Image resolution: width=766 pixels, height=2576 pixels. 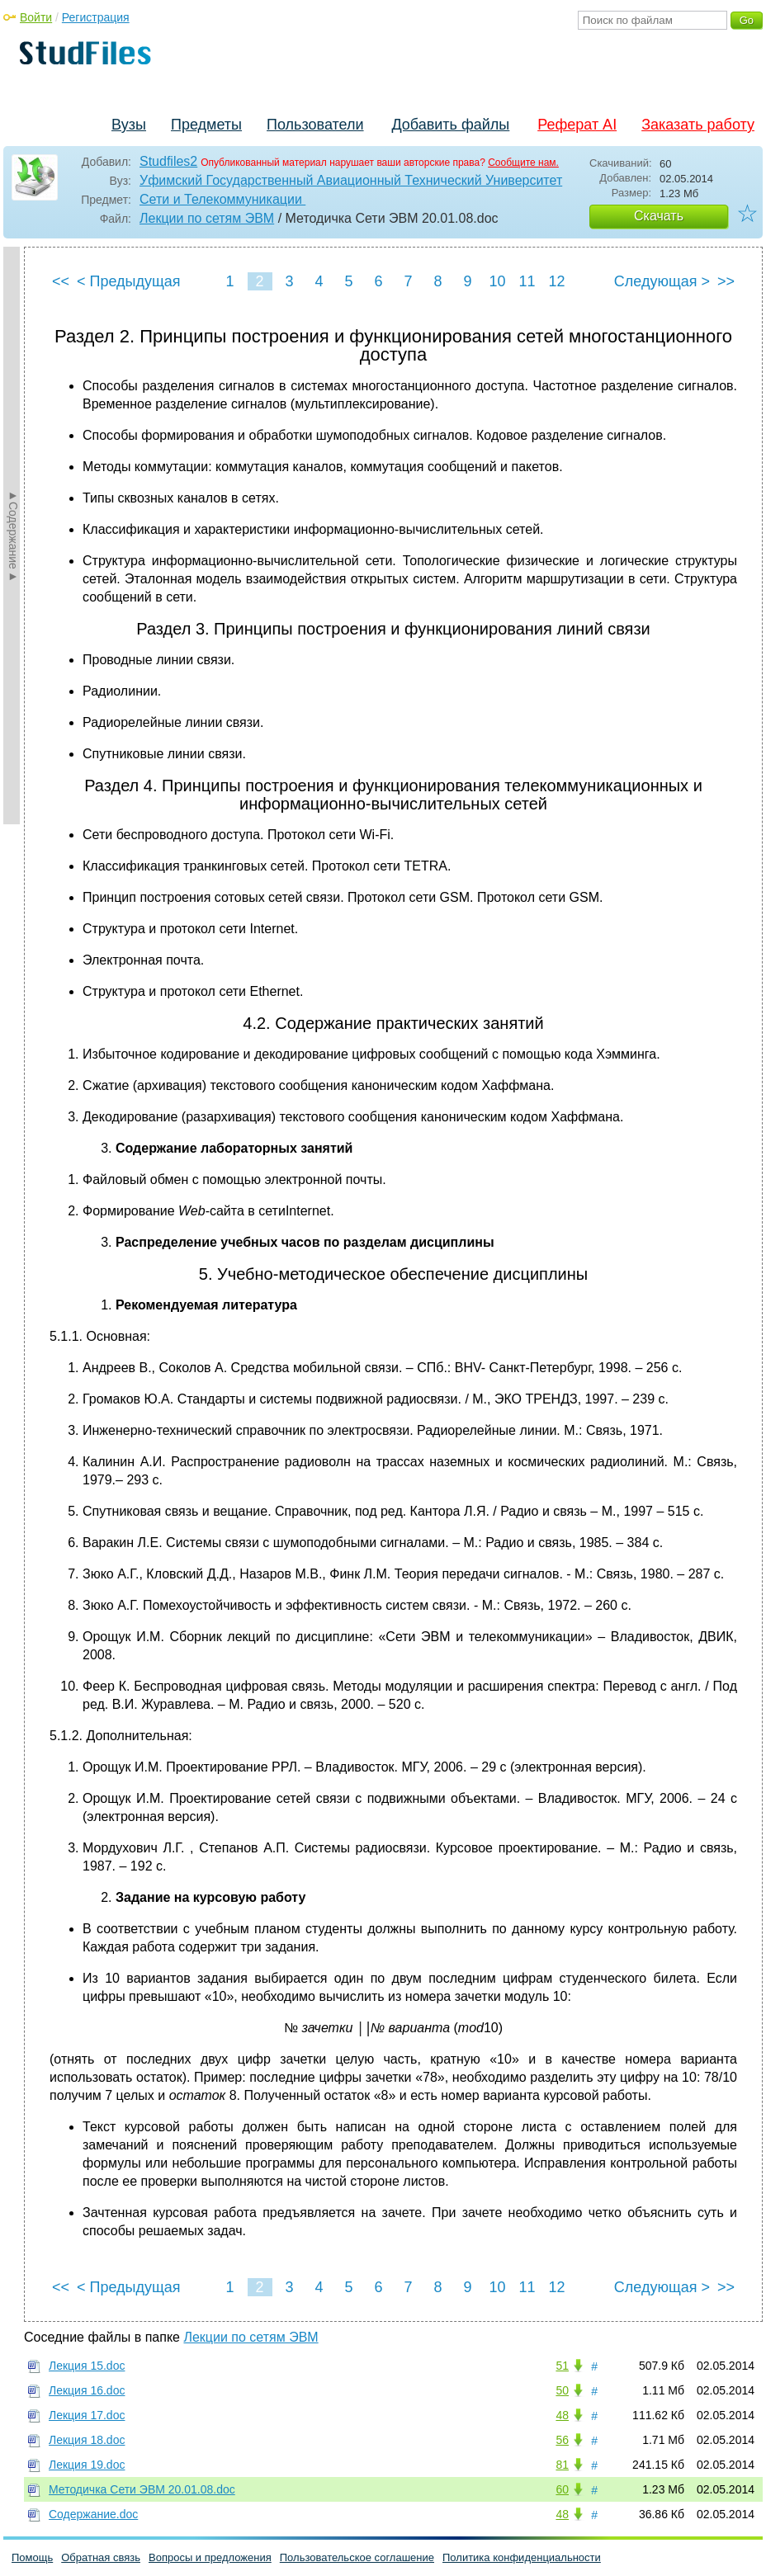 I want to click on 10, so click(x=497, y=281).